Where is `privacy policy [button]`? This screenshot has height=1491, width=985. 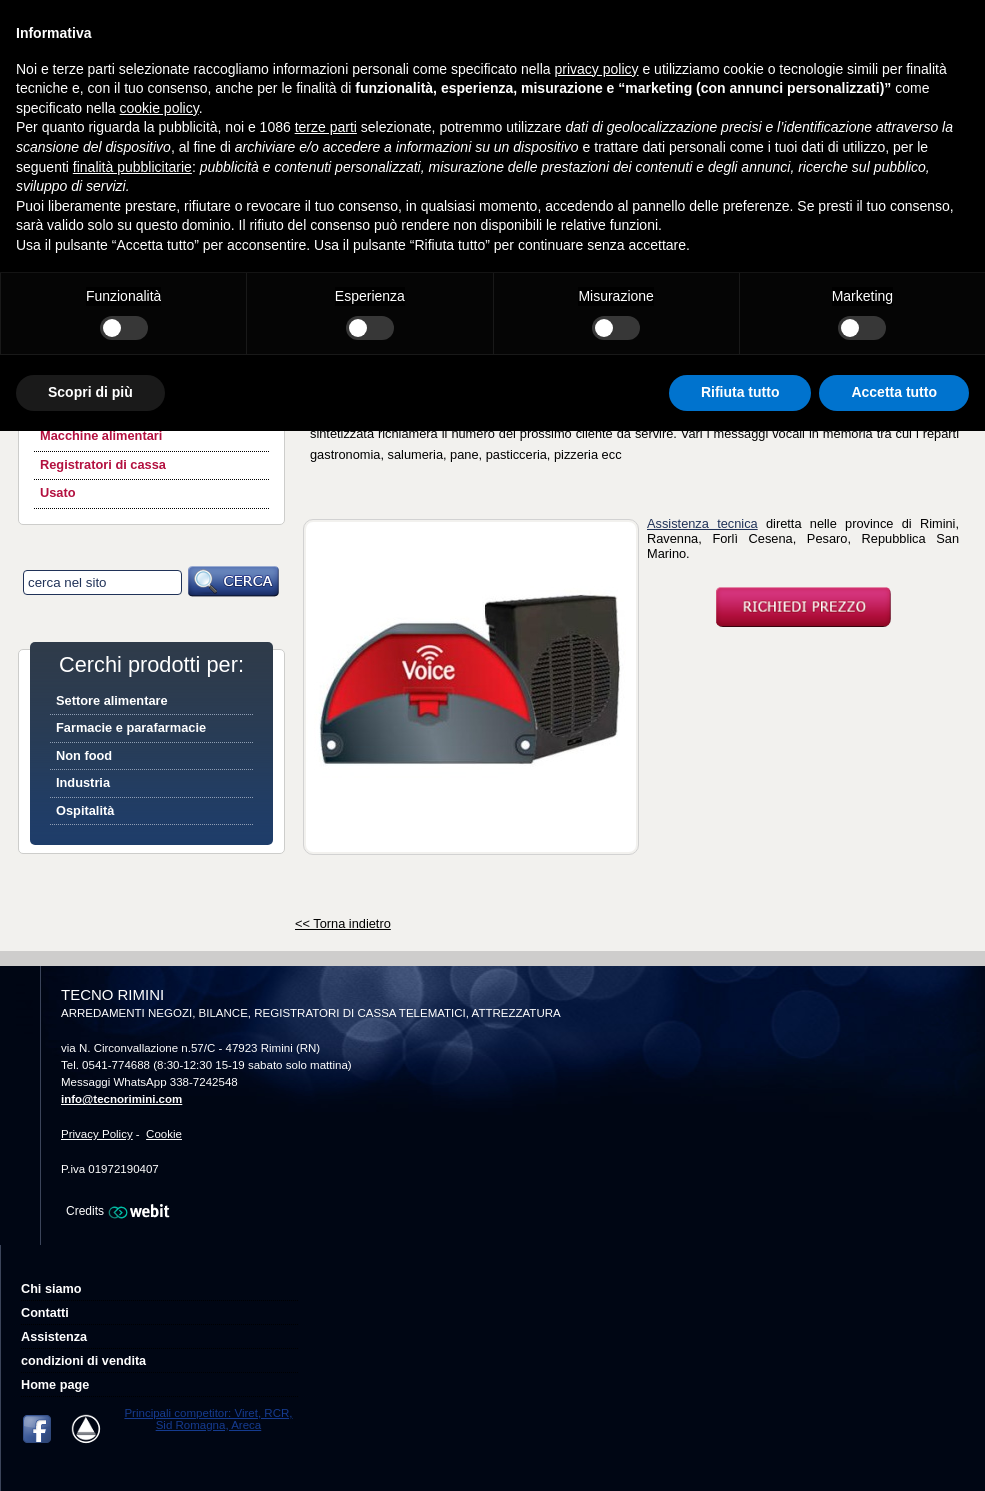 privacy policy [button] is located at coordinates (597, 69).